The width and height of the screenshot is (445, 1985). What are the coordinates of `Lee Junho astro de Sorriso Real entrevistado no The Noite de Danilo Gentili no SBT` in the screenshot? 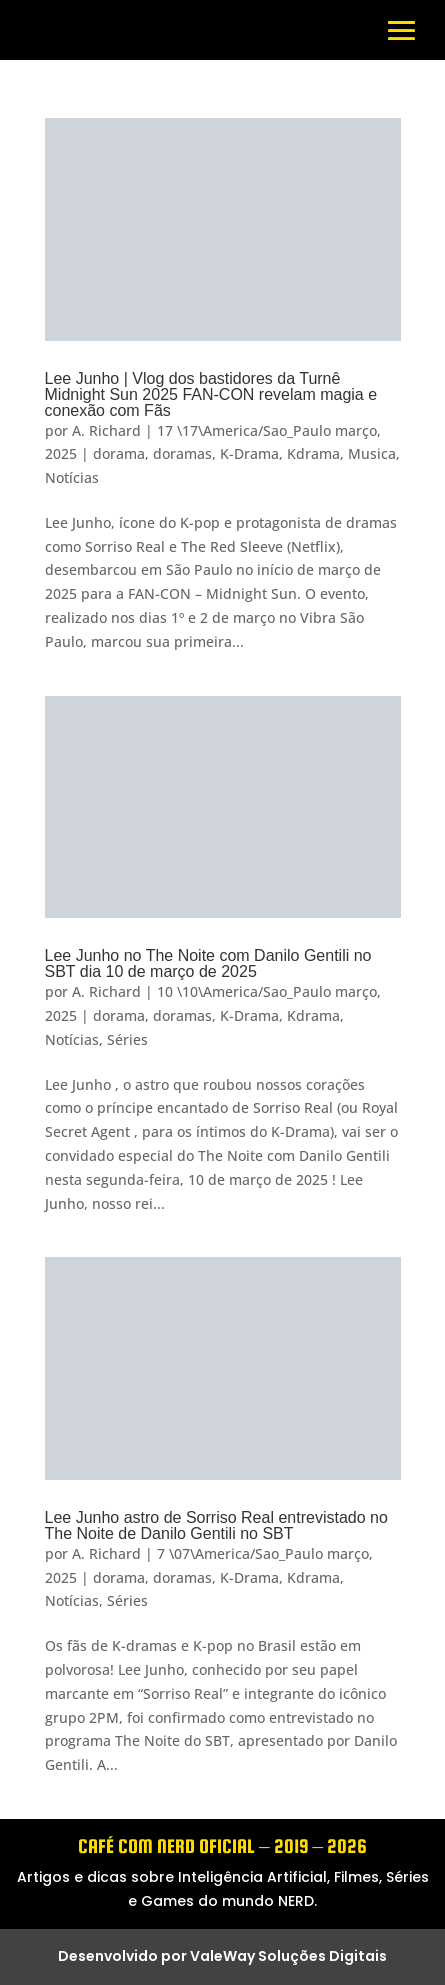 It's located at (216, 1525).